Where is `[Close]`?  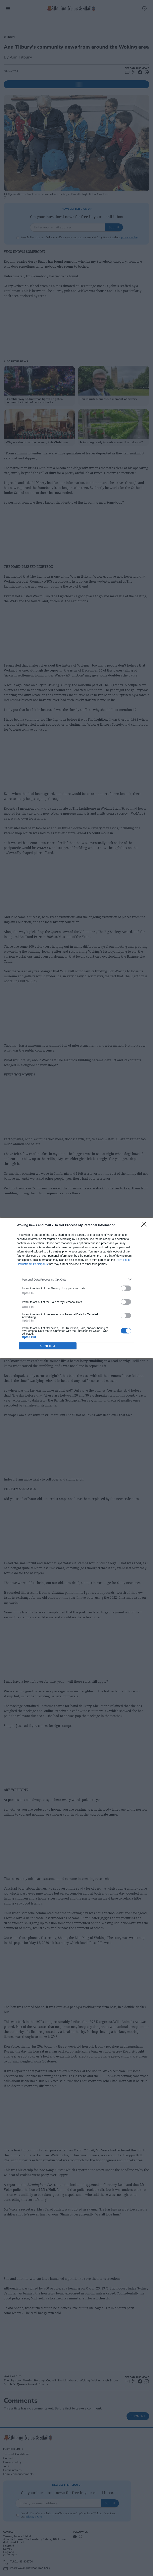
[Close] is located at coordinates (145, 1225).